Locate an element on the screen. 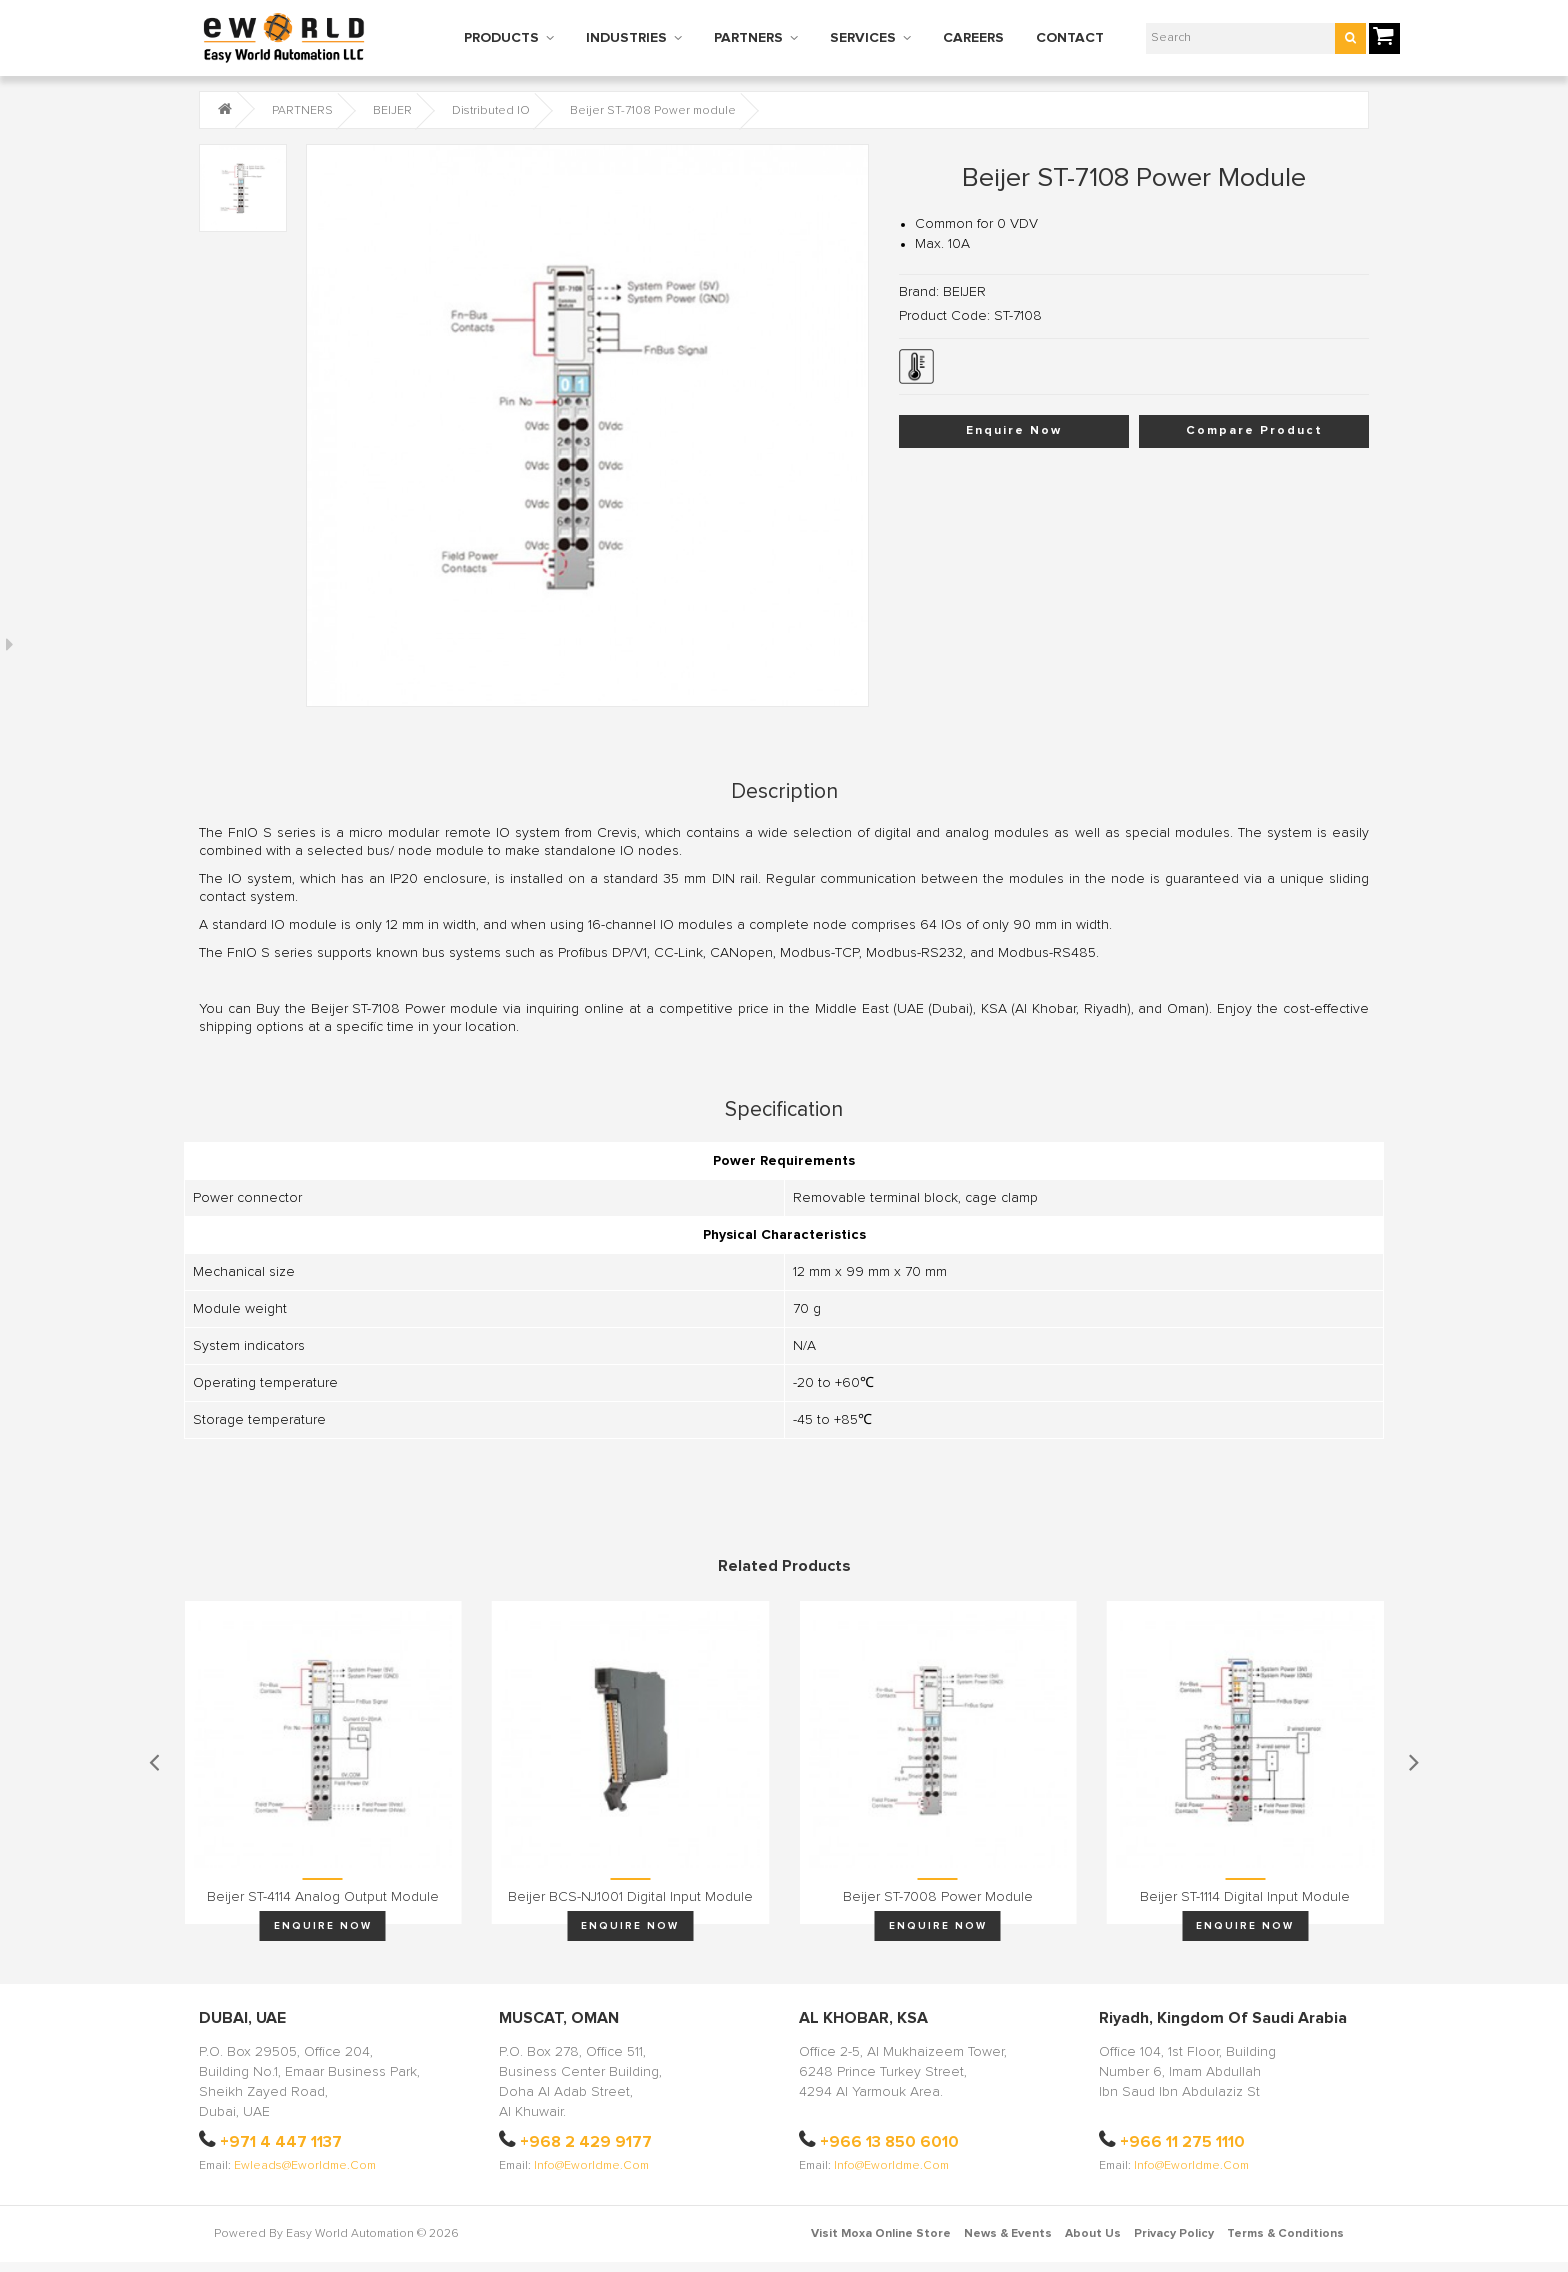 Image resolution: width=1568 pixels, height=2272 pixels. Distributed IO is located at coordinates (491, 111).